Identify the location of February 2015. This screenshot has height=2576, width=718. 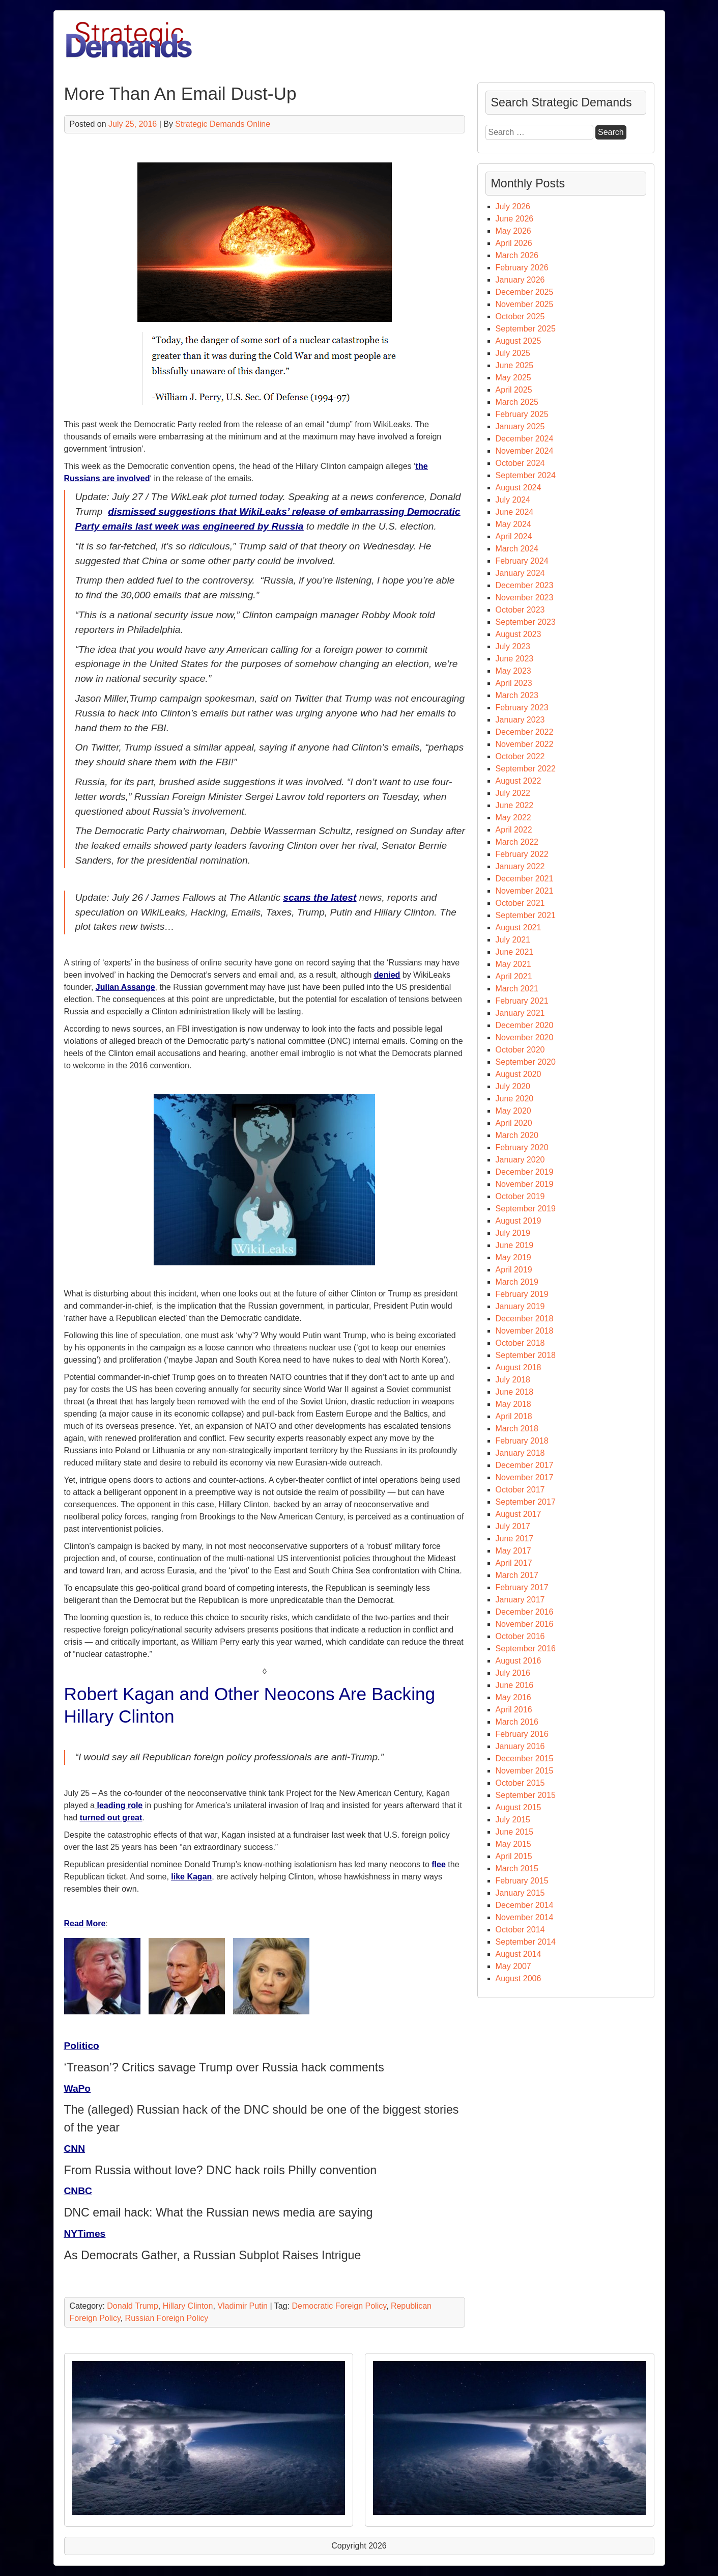
(522, 1880).